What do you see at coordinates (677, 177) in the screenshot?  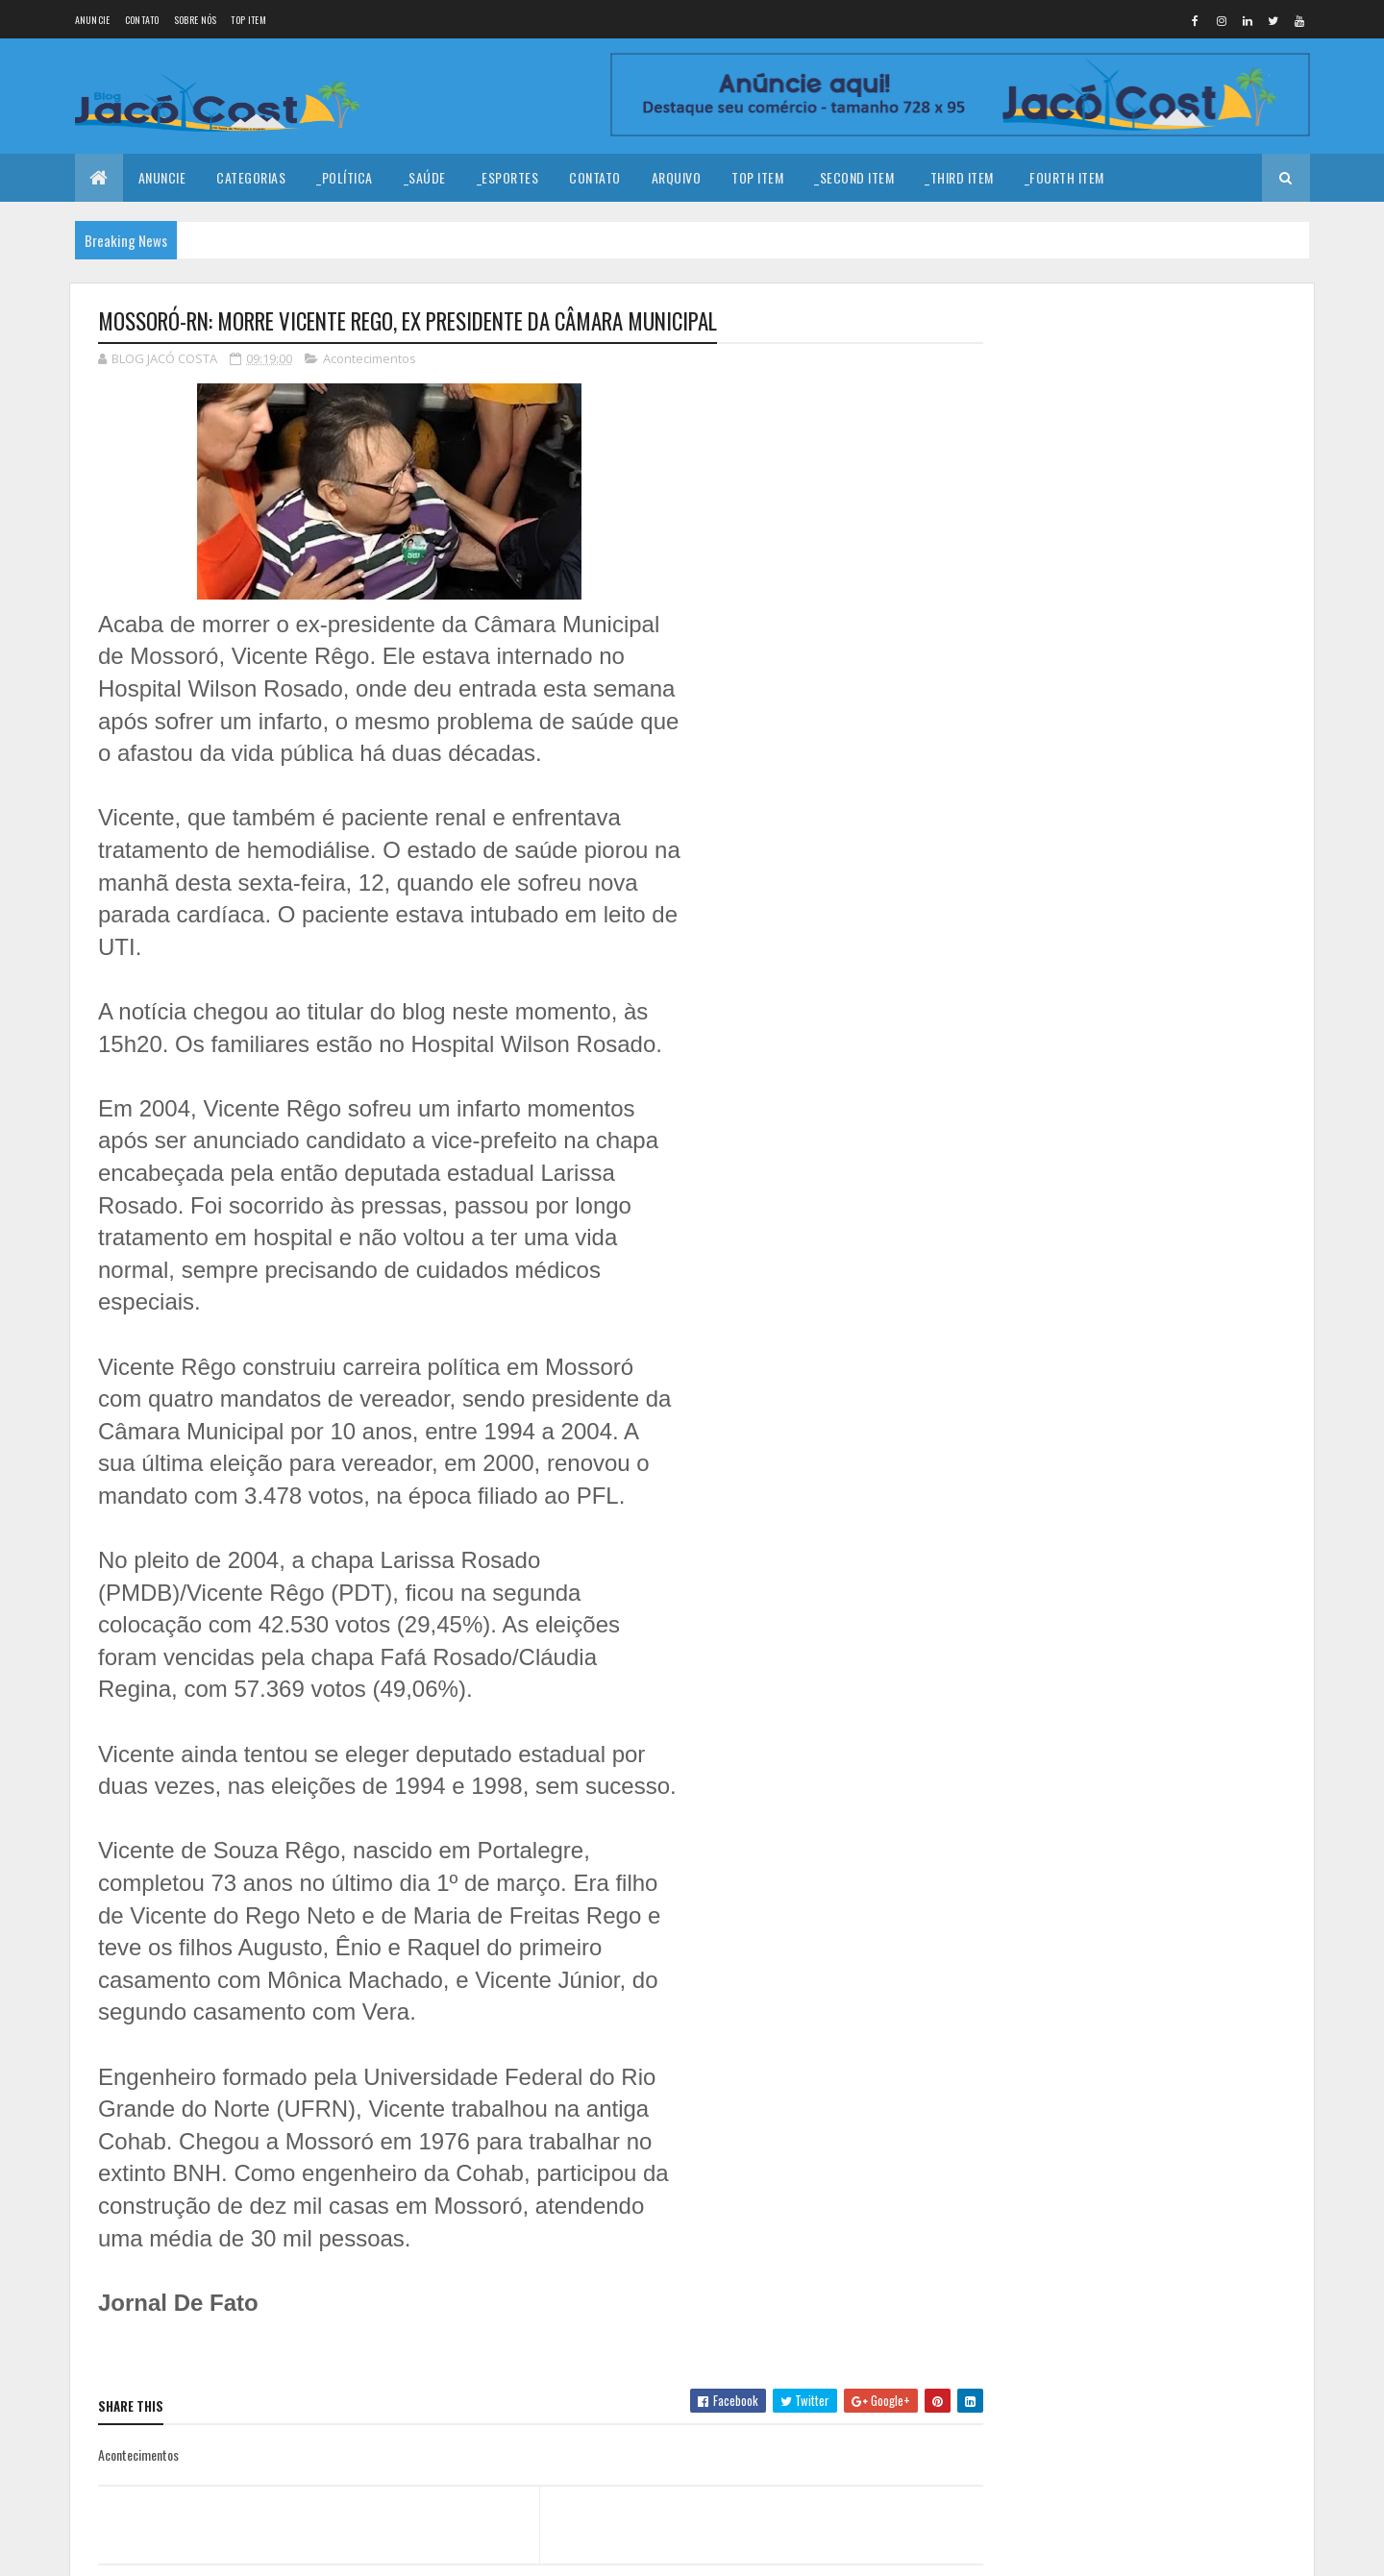 I see `Arquivo` at bounding box center [677, 177].